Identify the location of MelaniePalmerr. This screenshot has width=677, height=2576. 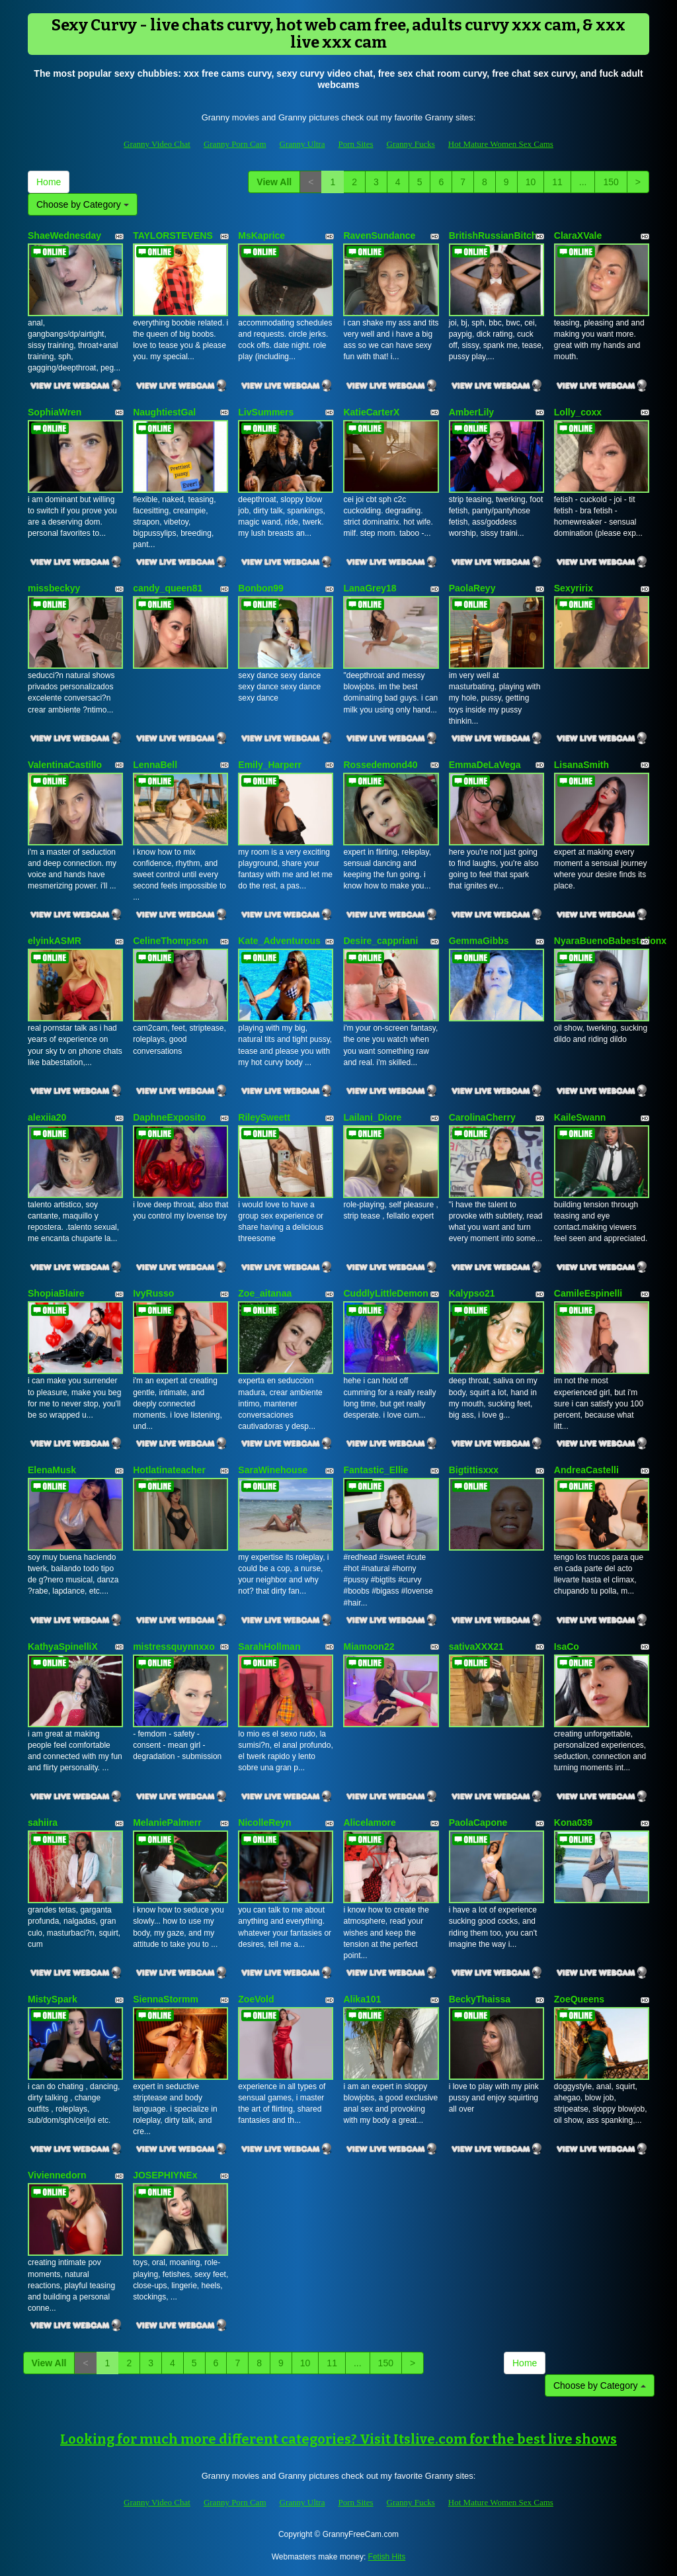
(167, 1822).